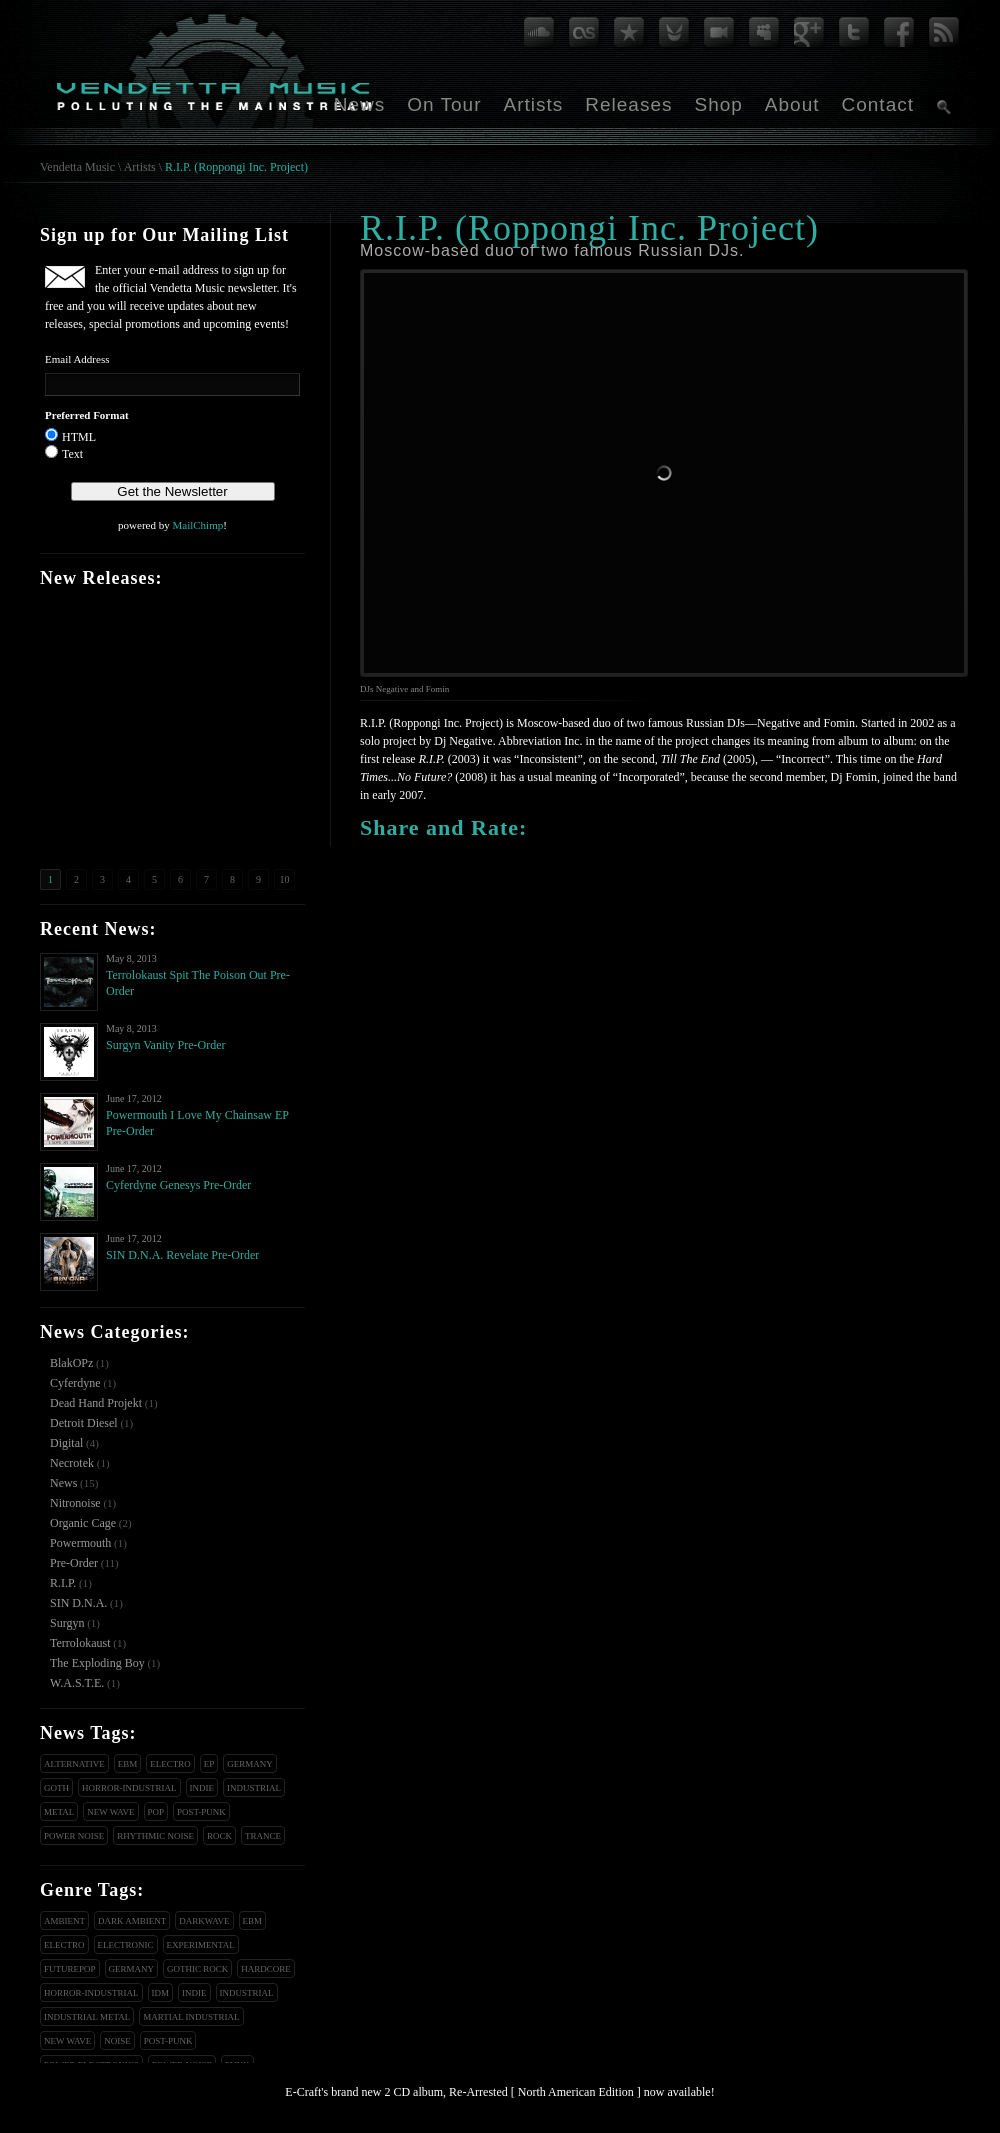 This screenshot has height=2133, width=1000. Describe the element at coordinates (64, 1921) in the screenshot. I see `Ambient` at that location.